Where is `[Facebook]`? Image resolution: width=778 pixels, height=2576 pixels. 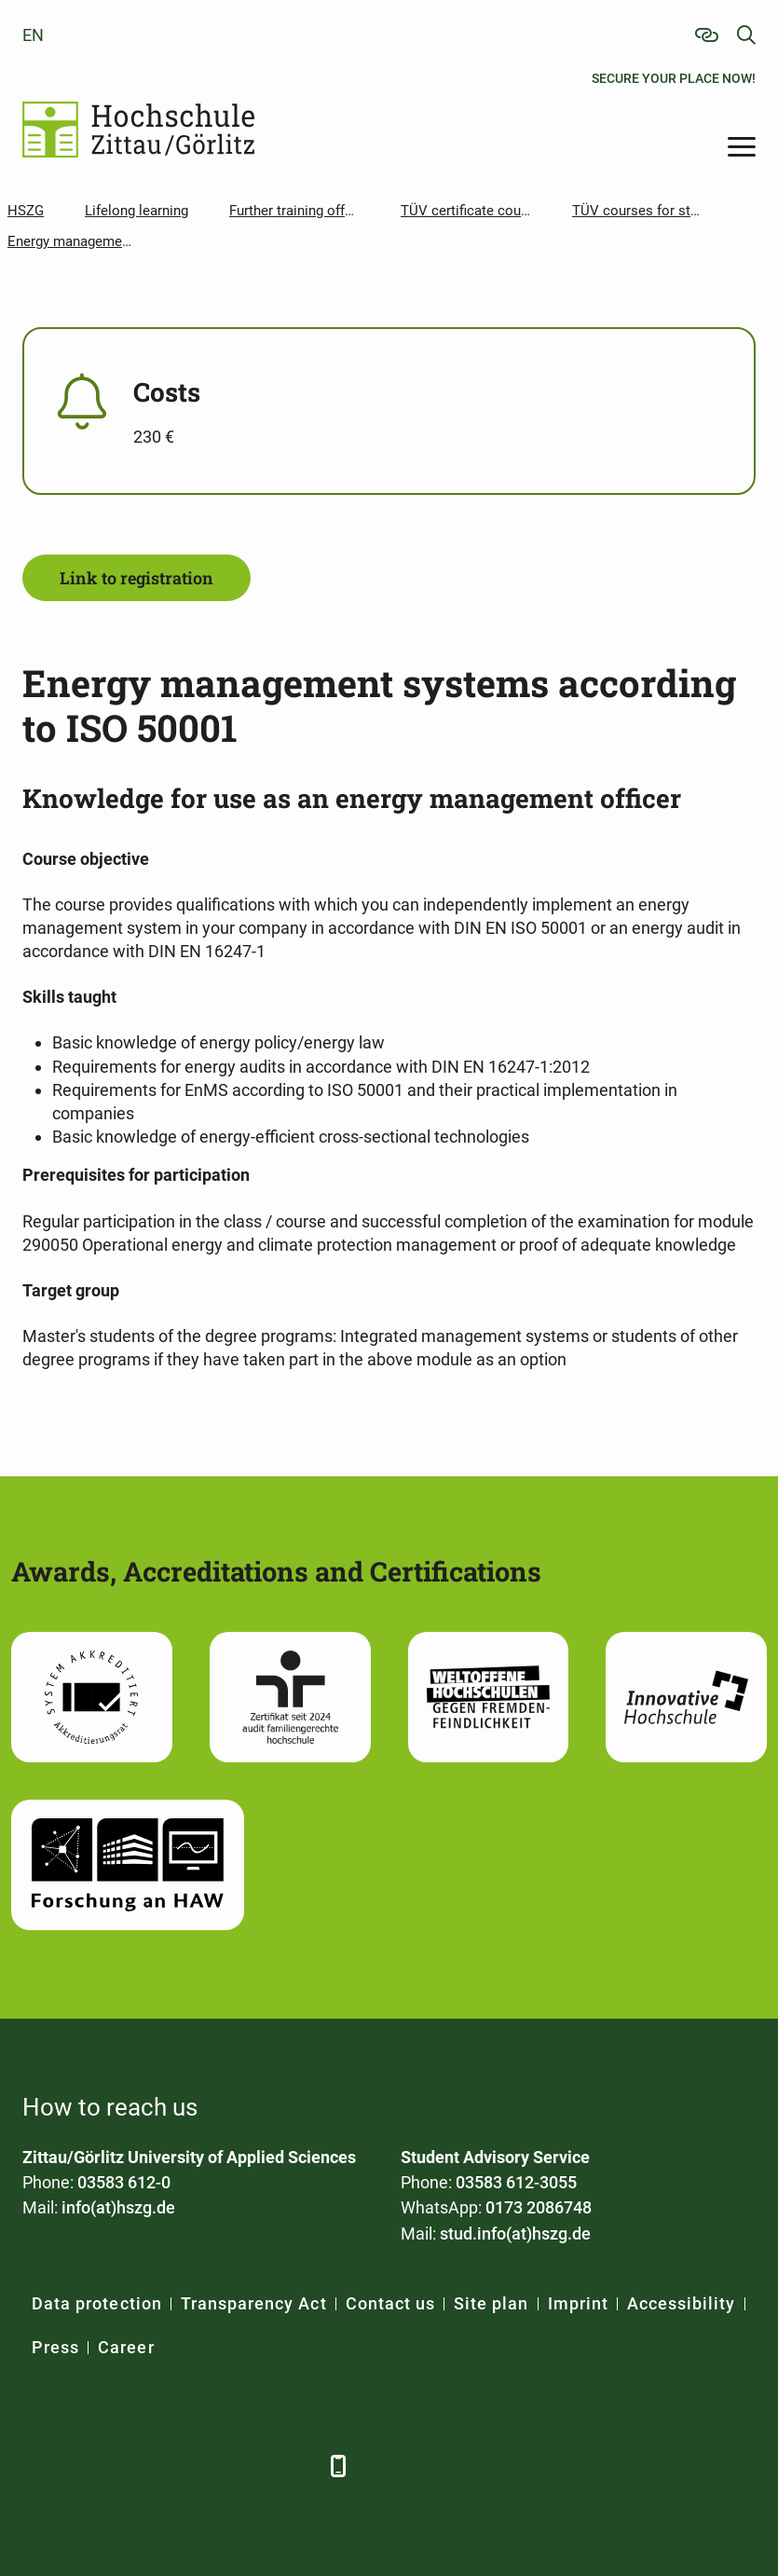 [Facebook] is located at coordinates (38, 2466).